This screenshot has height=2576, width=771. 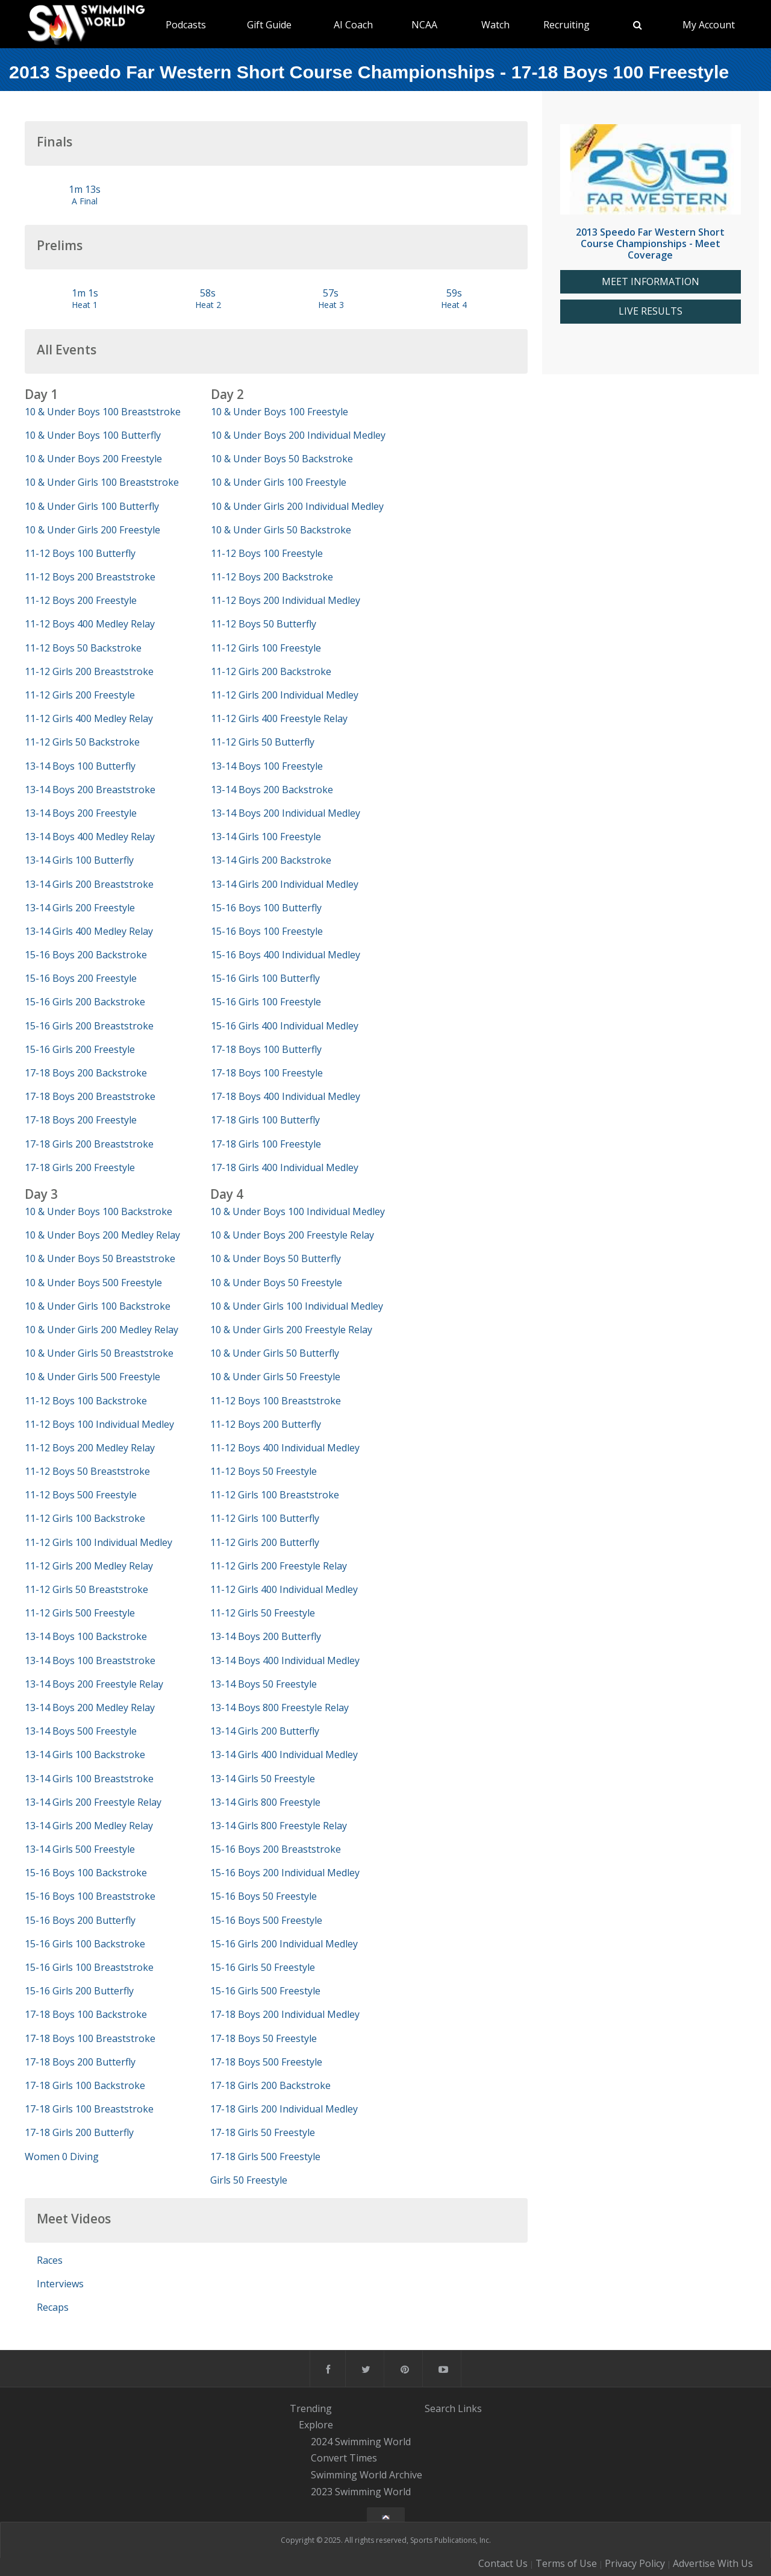 I want to click on Races, so click(x=50, y=2260).